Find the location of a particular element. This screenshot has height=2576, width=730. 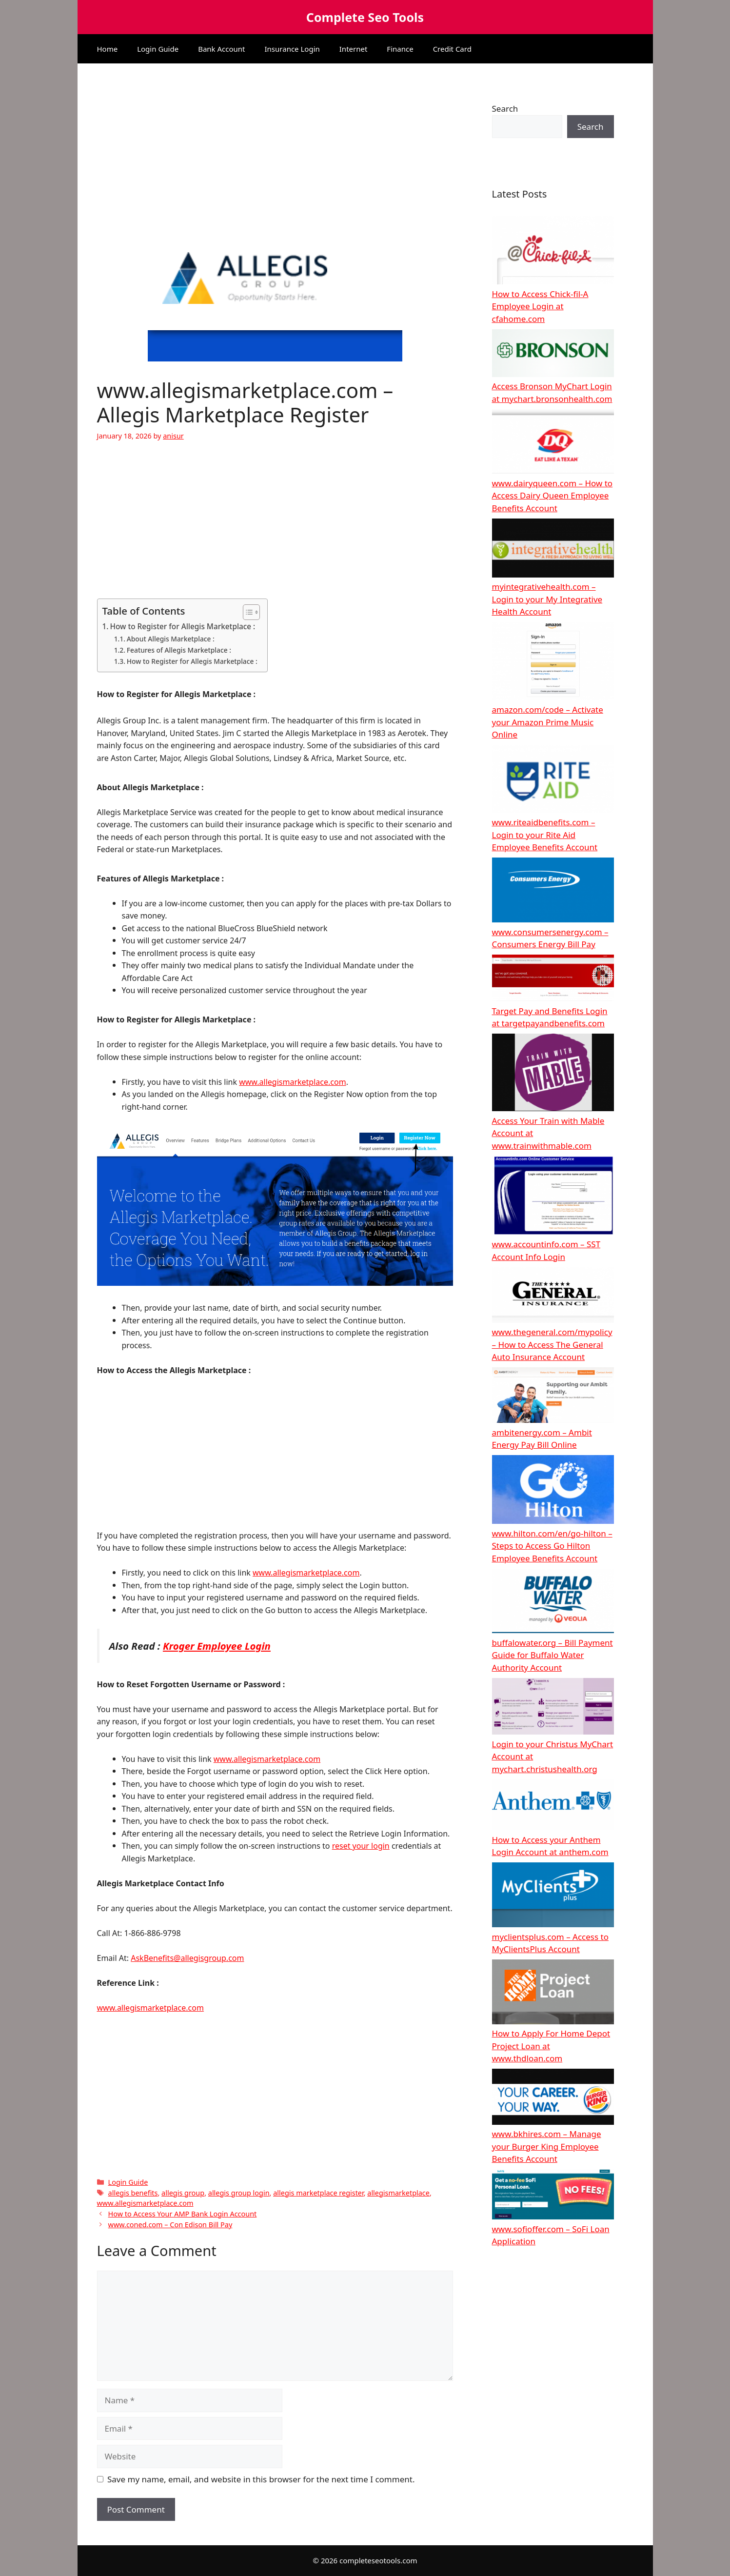

How to Access Chick-fil-A Employee Login at cfahome.com is located at coordinates (540, 306).